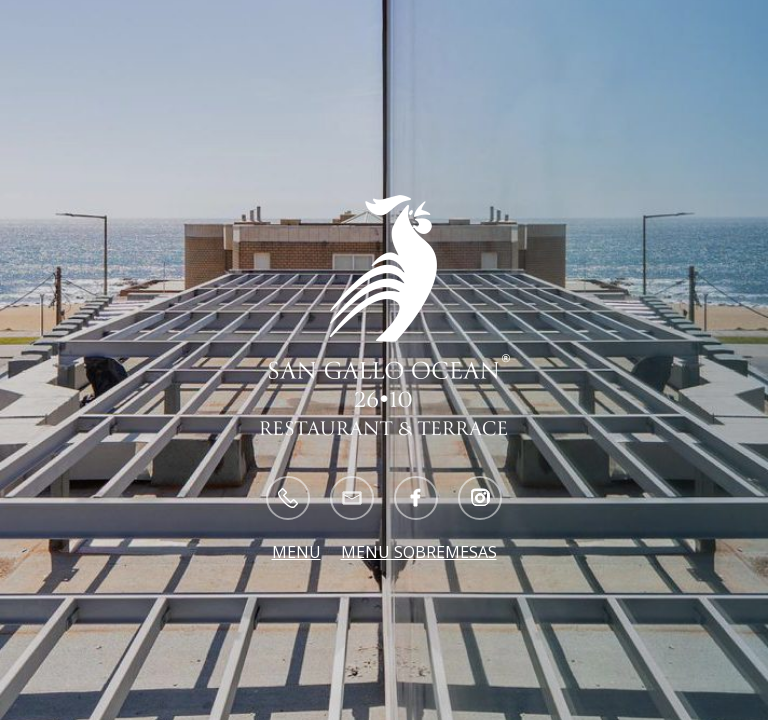  Describe the element at coordinates (296, 552) in the screenshot. I see `Menu` at that location.